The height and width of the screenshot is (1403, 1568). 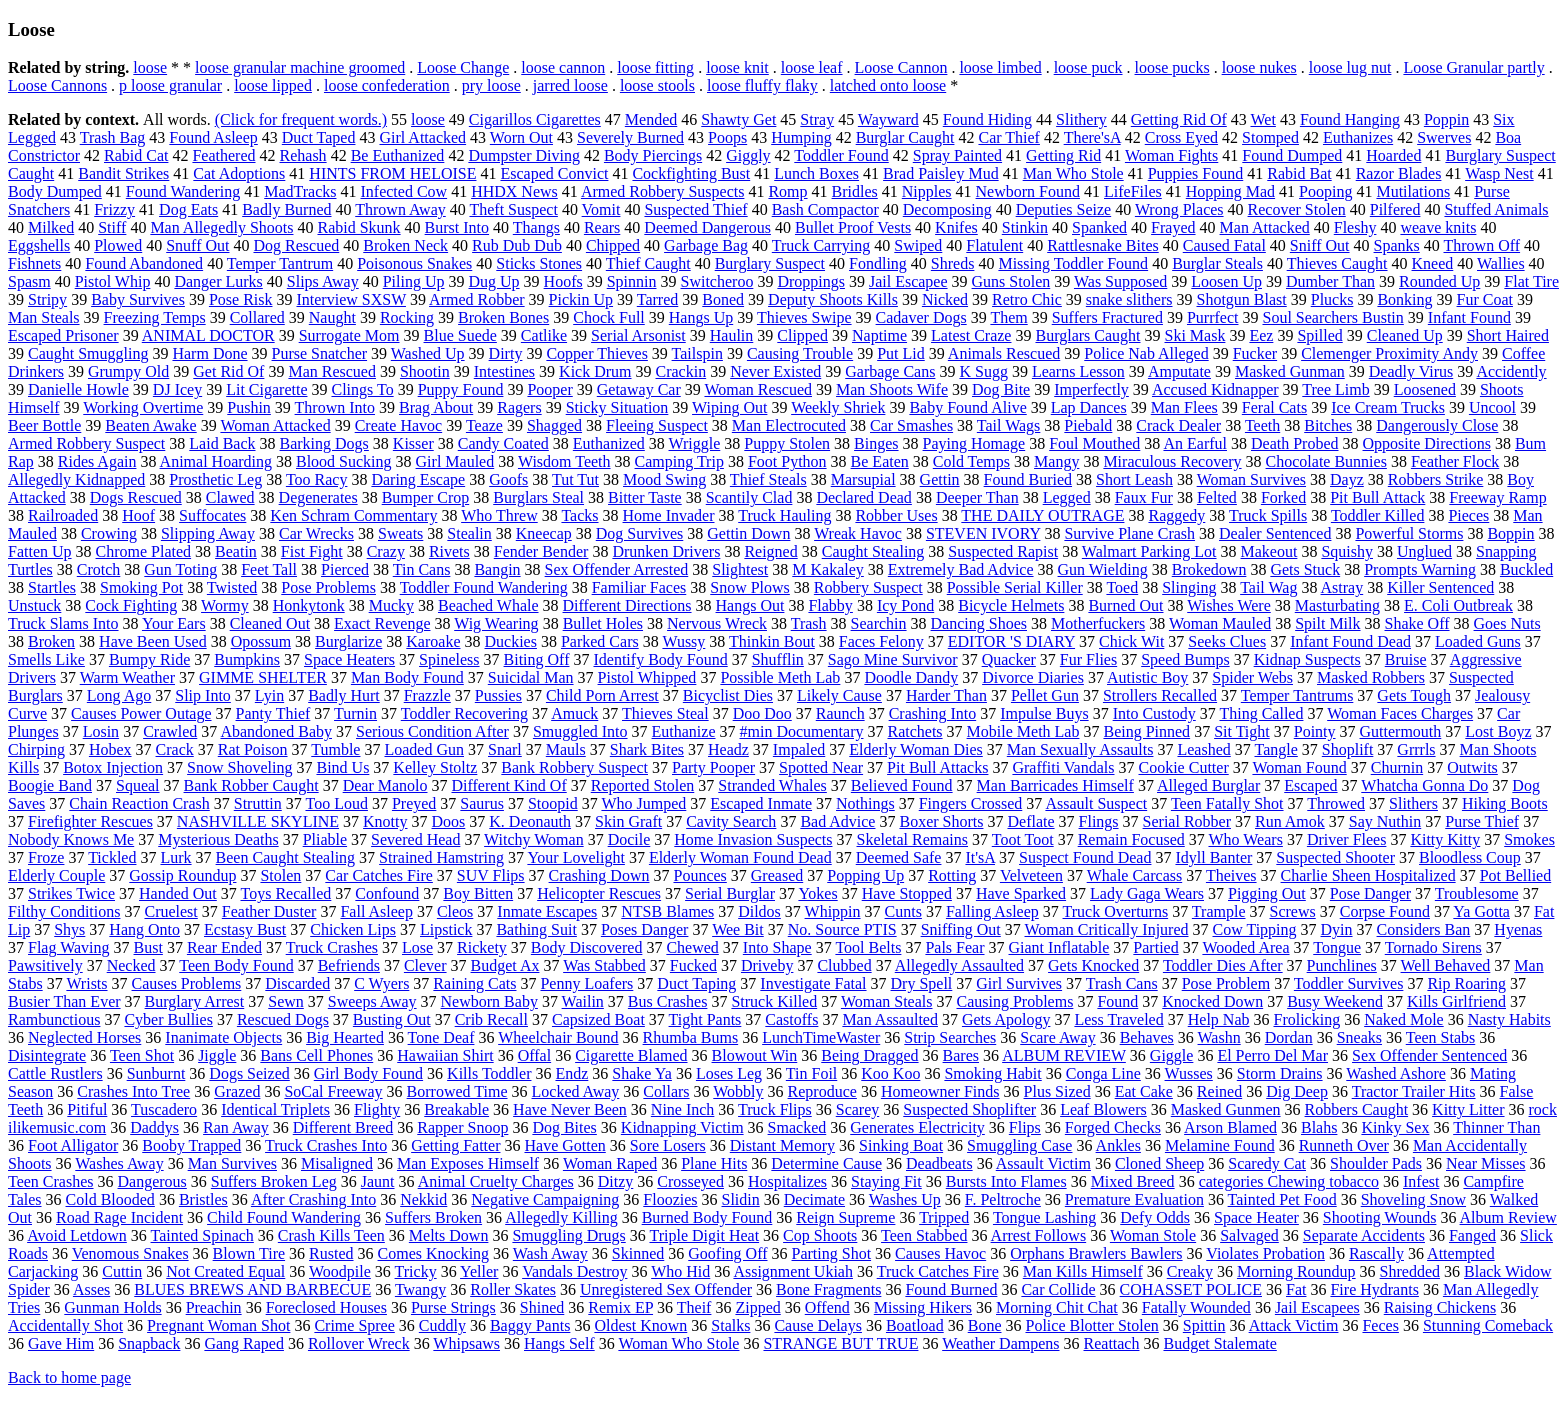 I want to click on Loose Change, so click(x=463, y=67).